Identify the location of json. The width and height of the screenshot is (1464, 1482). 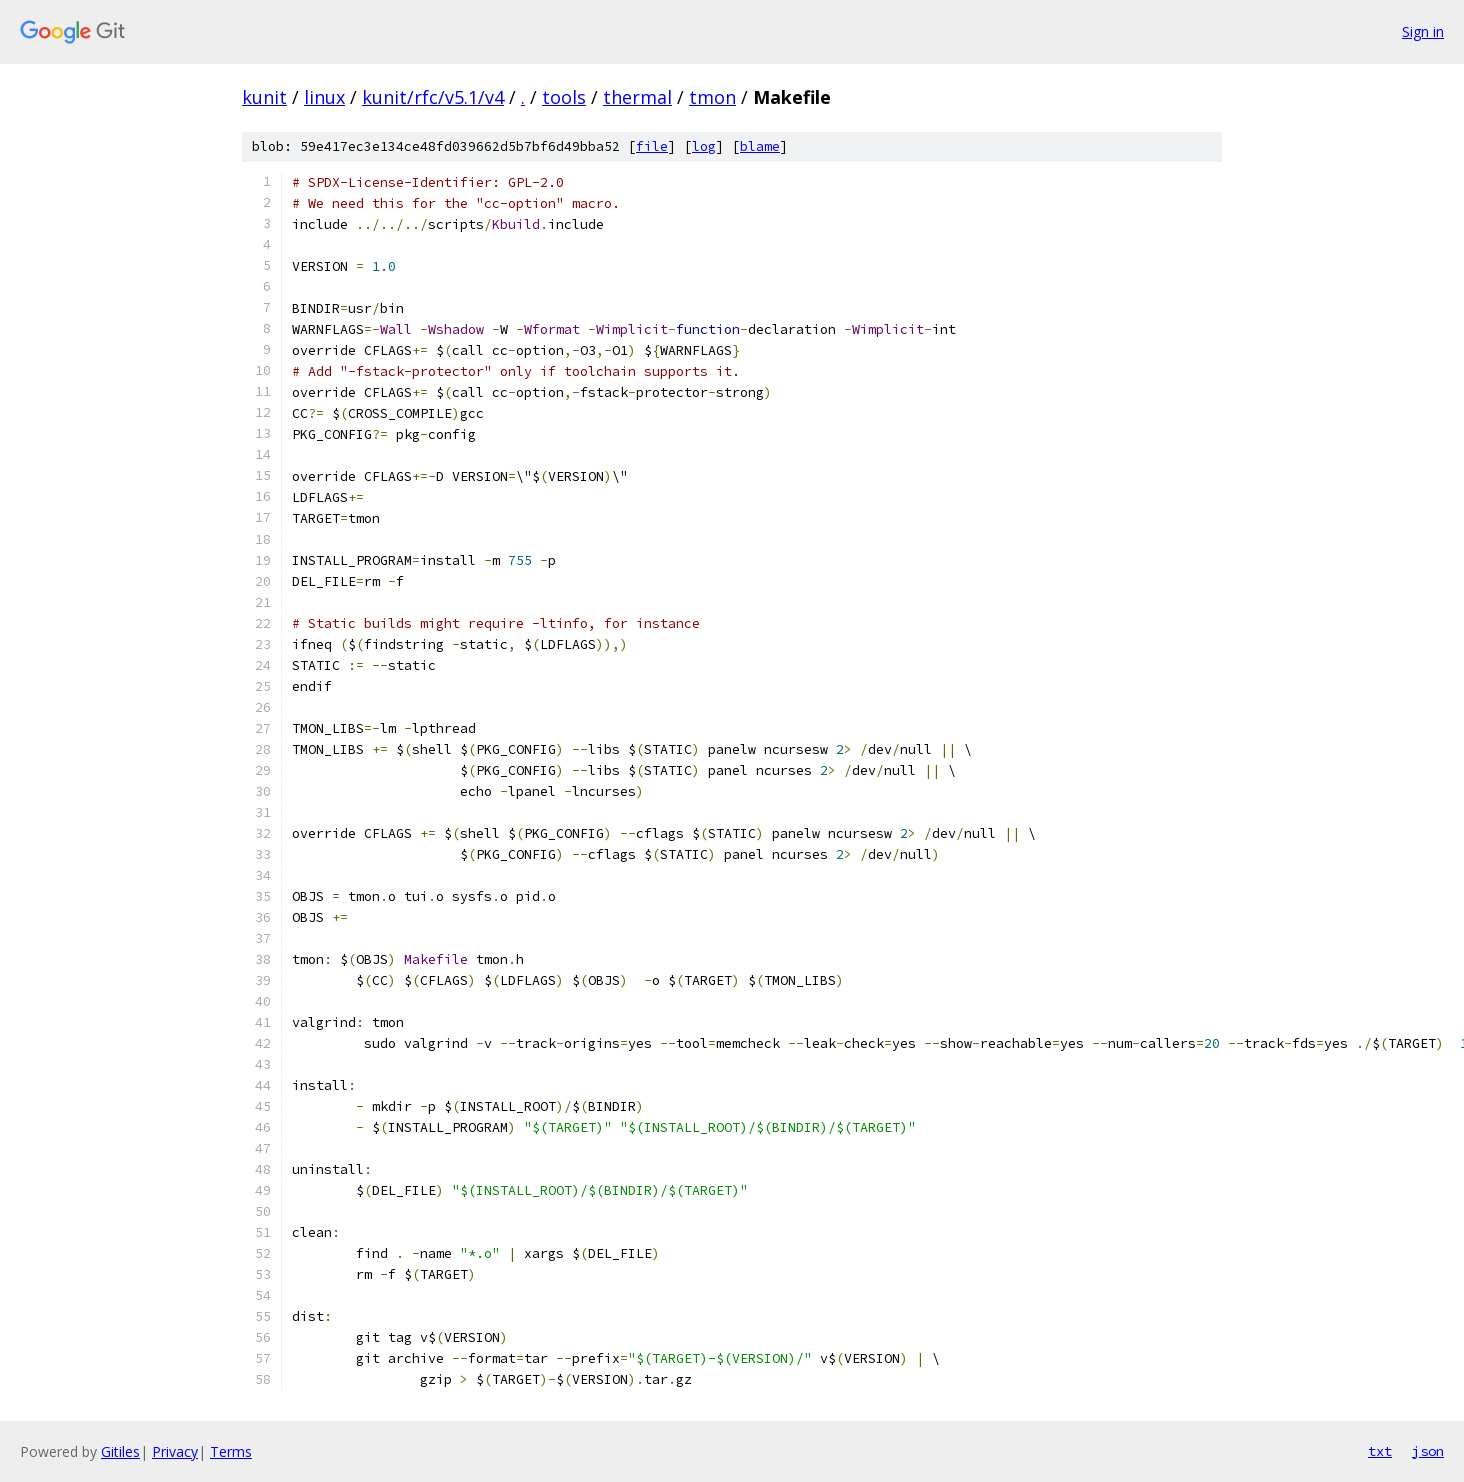
(1428, 1451).